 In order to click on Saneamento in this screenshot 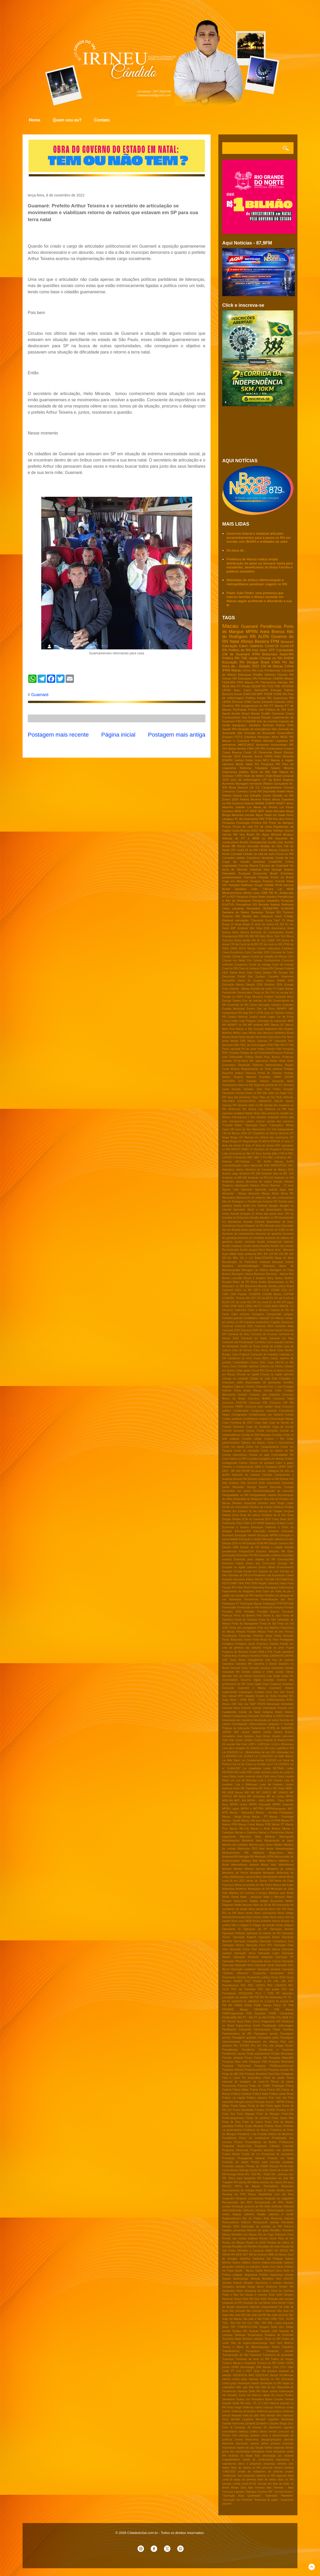, I will do `click(230, 1085)`.